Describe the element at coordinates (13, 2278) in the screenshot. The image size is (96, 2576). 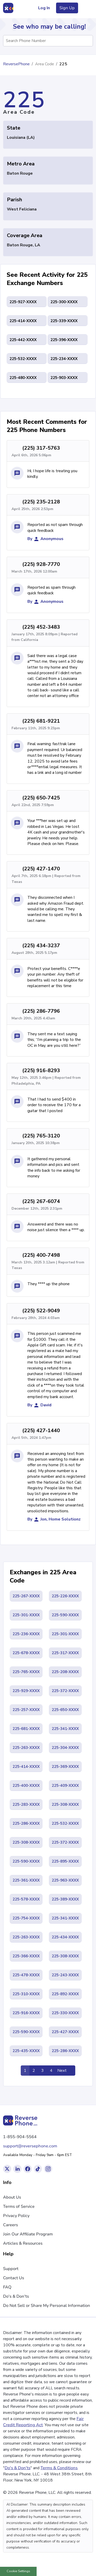
I see `Contact Us` at that location.